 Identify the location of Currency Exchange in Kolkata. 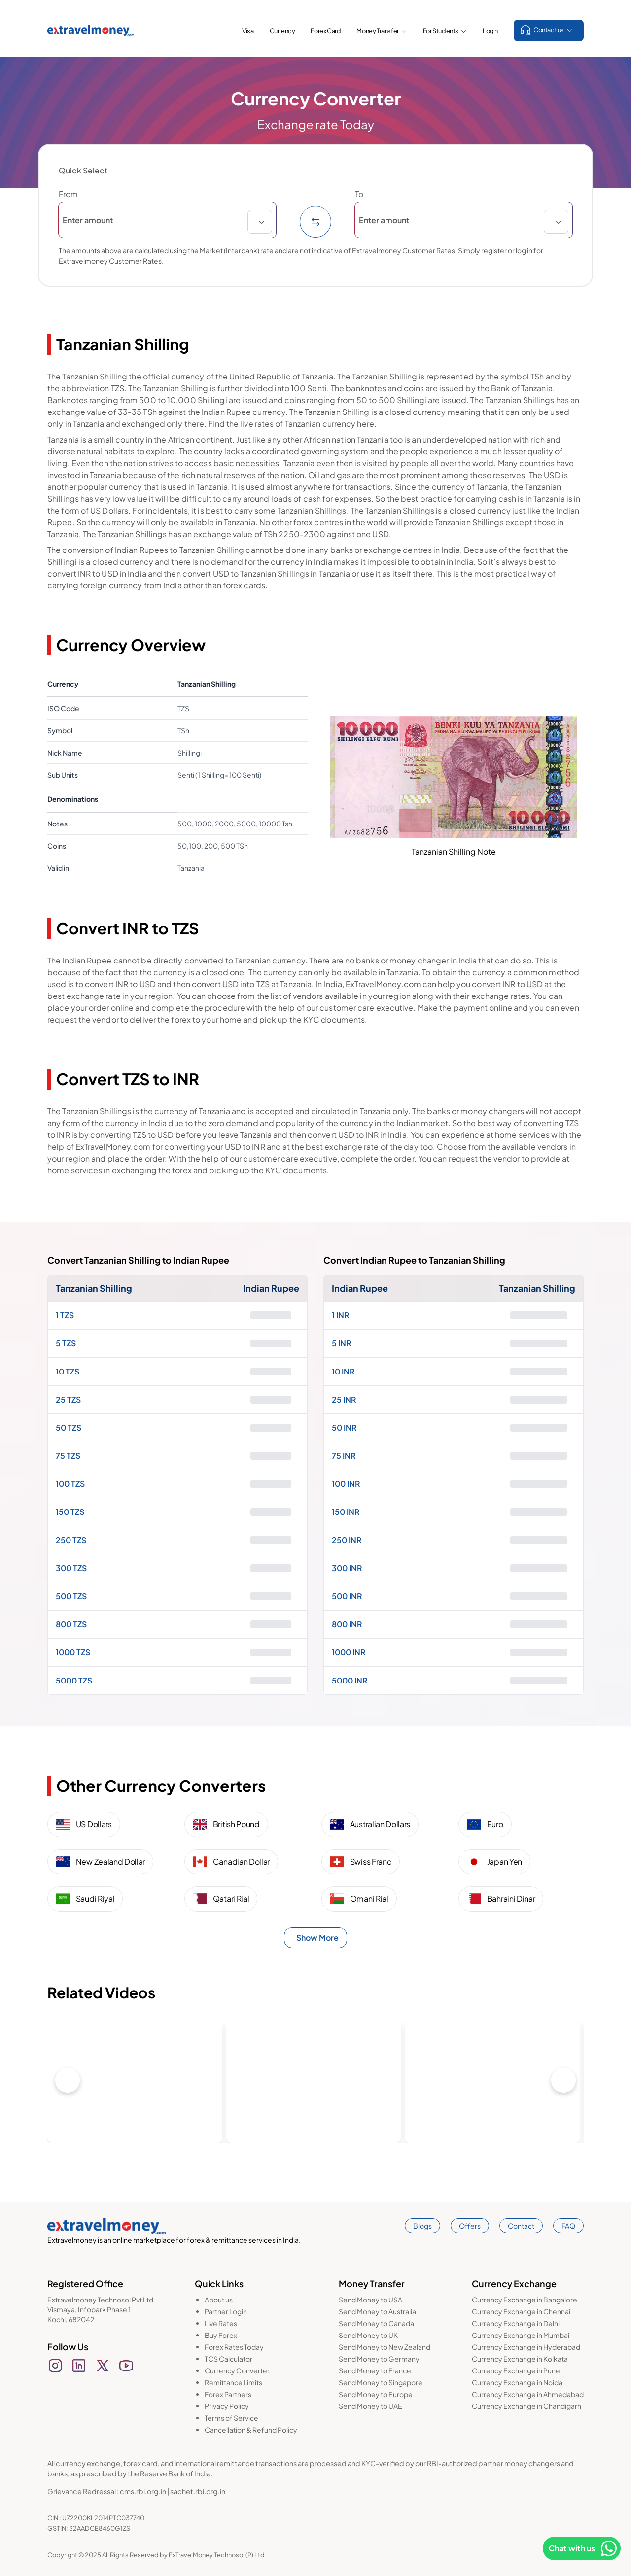
(520, 2358).